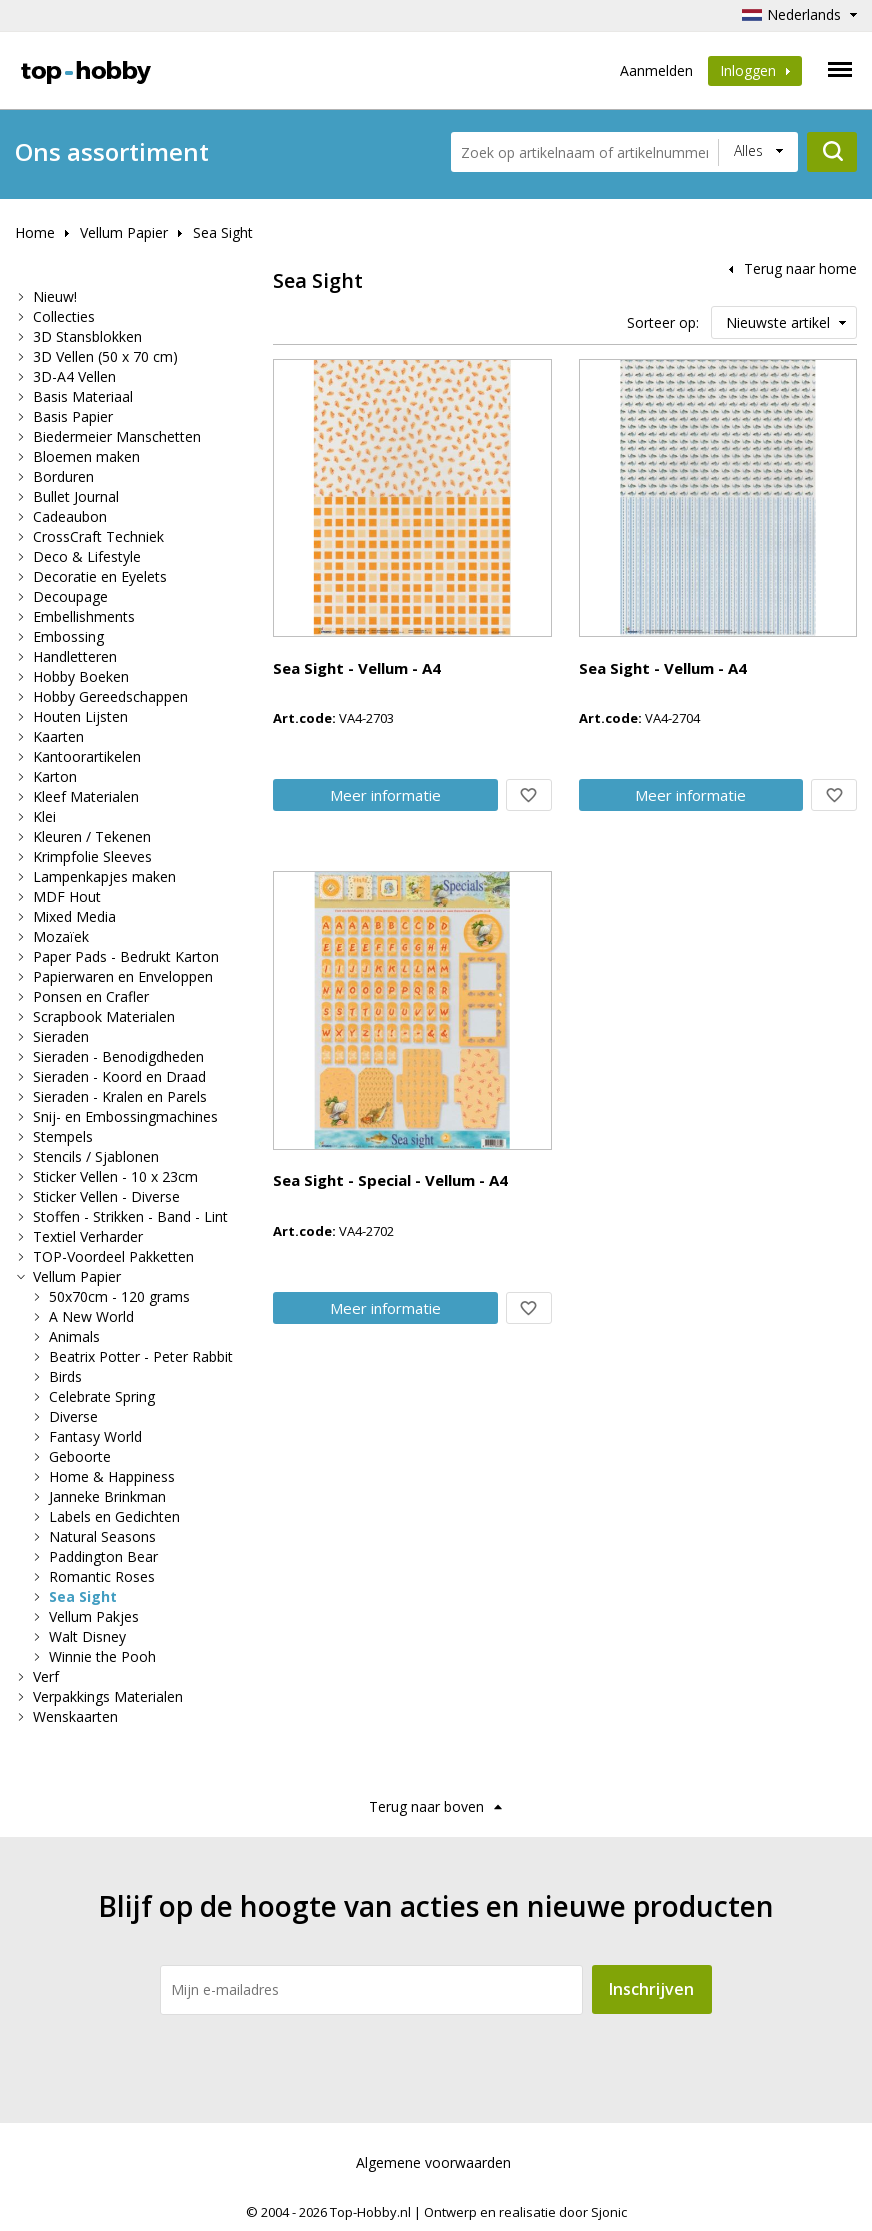 Image resolution: width=872 pixels, height=2231 pixels. What do you see at coordinates (107, 1496) in the screenshot?
I see `Janneke Brinkman` at bounding box center [107, 1496].